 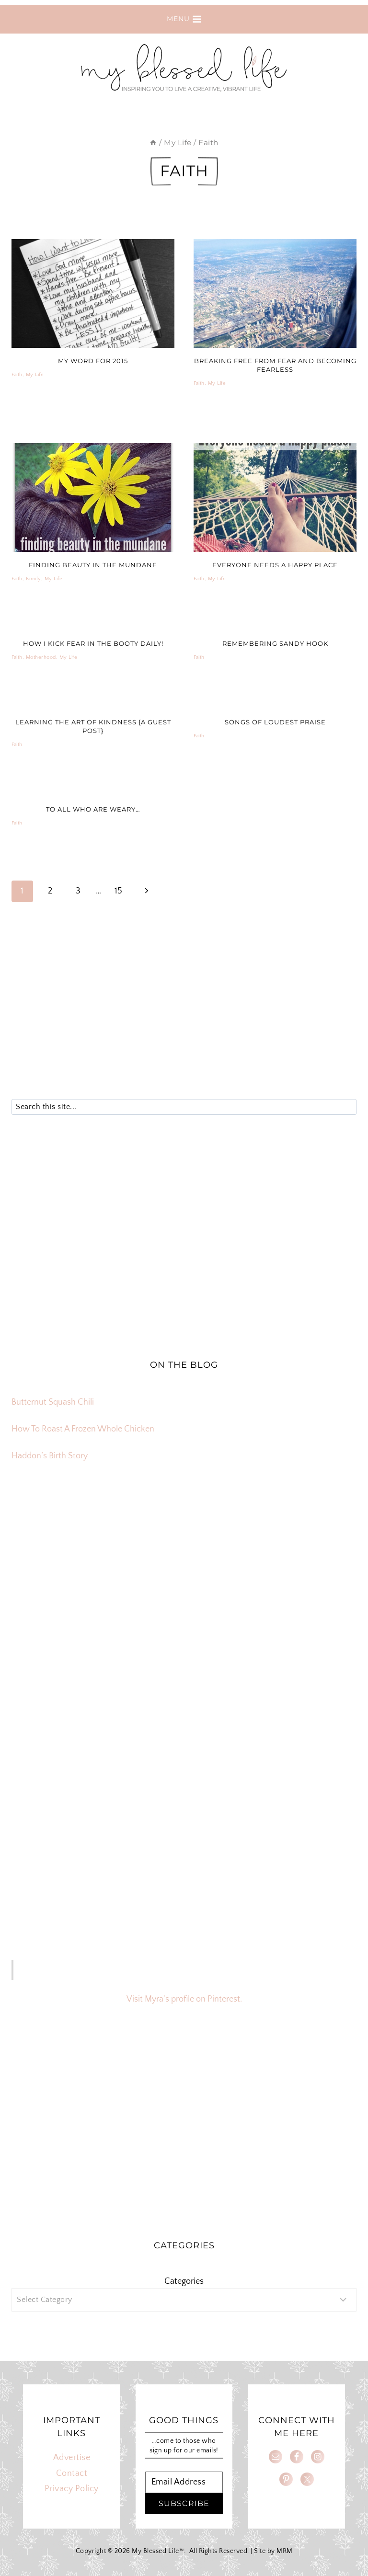 What do you see at coordinates (93, 565) in the screenshot?
I see `finding beauty in the mundane` at bounding box center [93, 565].